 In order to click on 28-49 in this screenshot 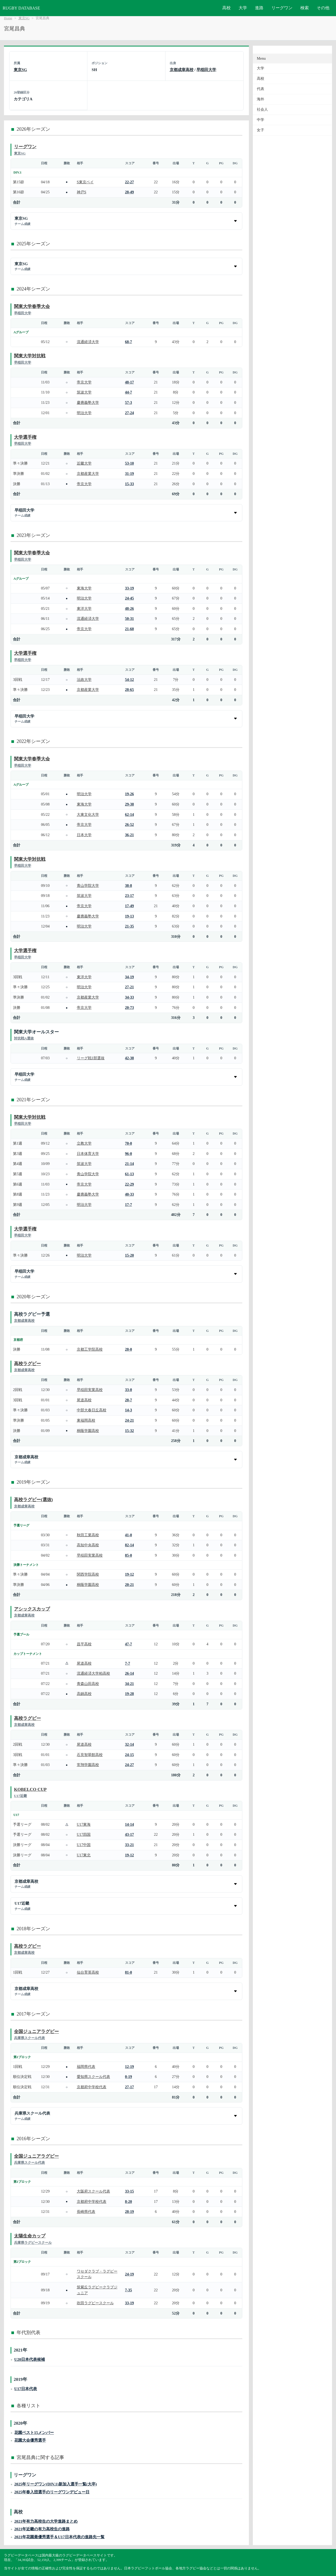, I will do `click(129, 192)`.